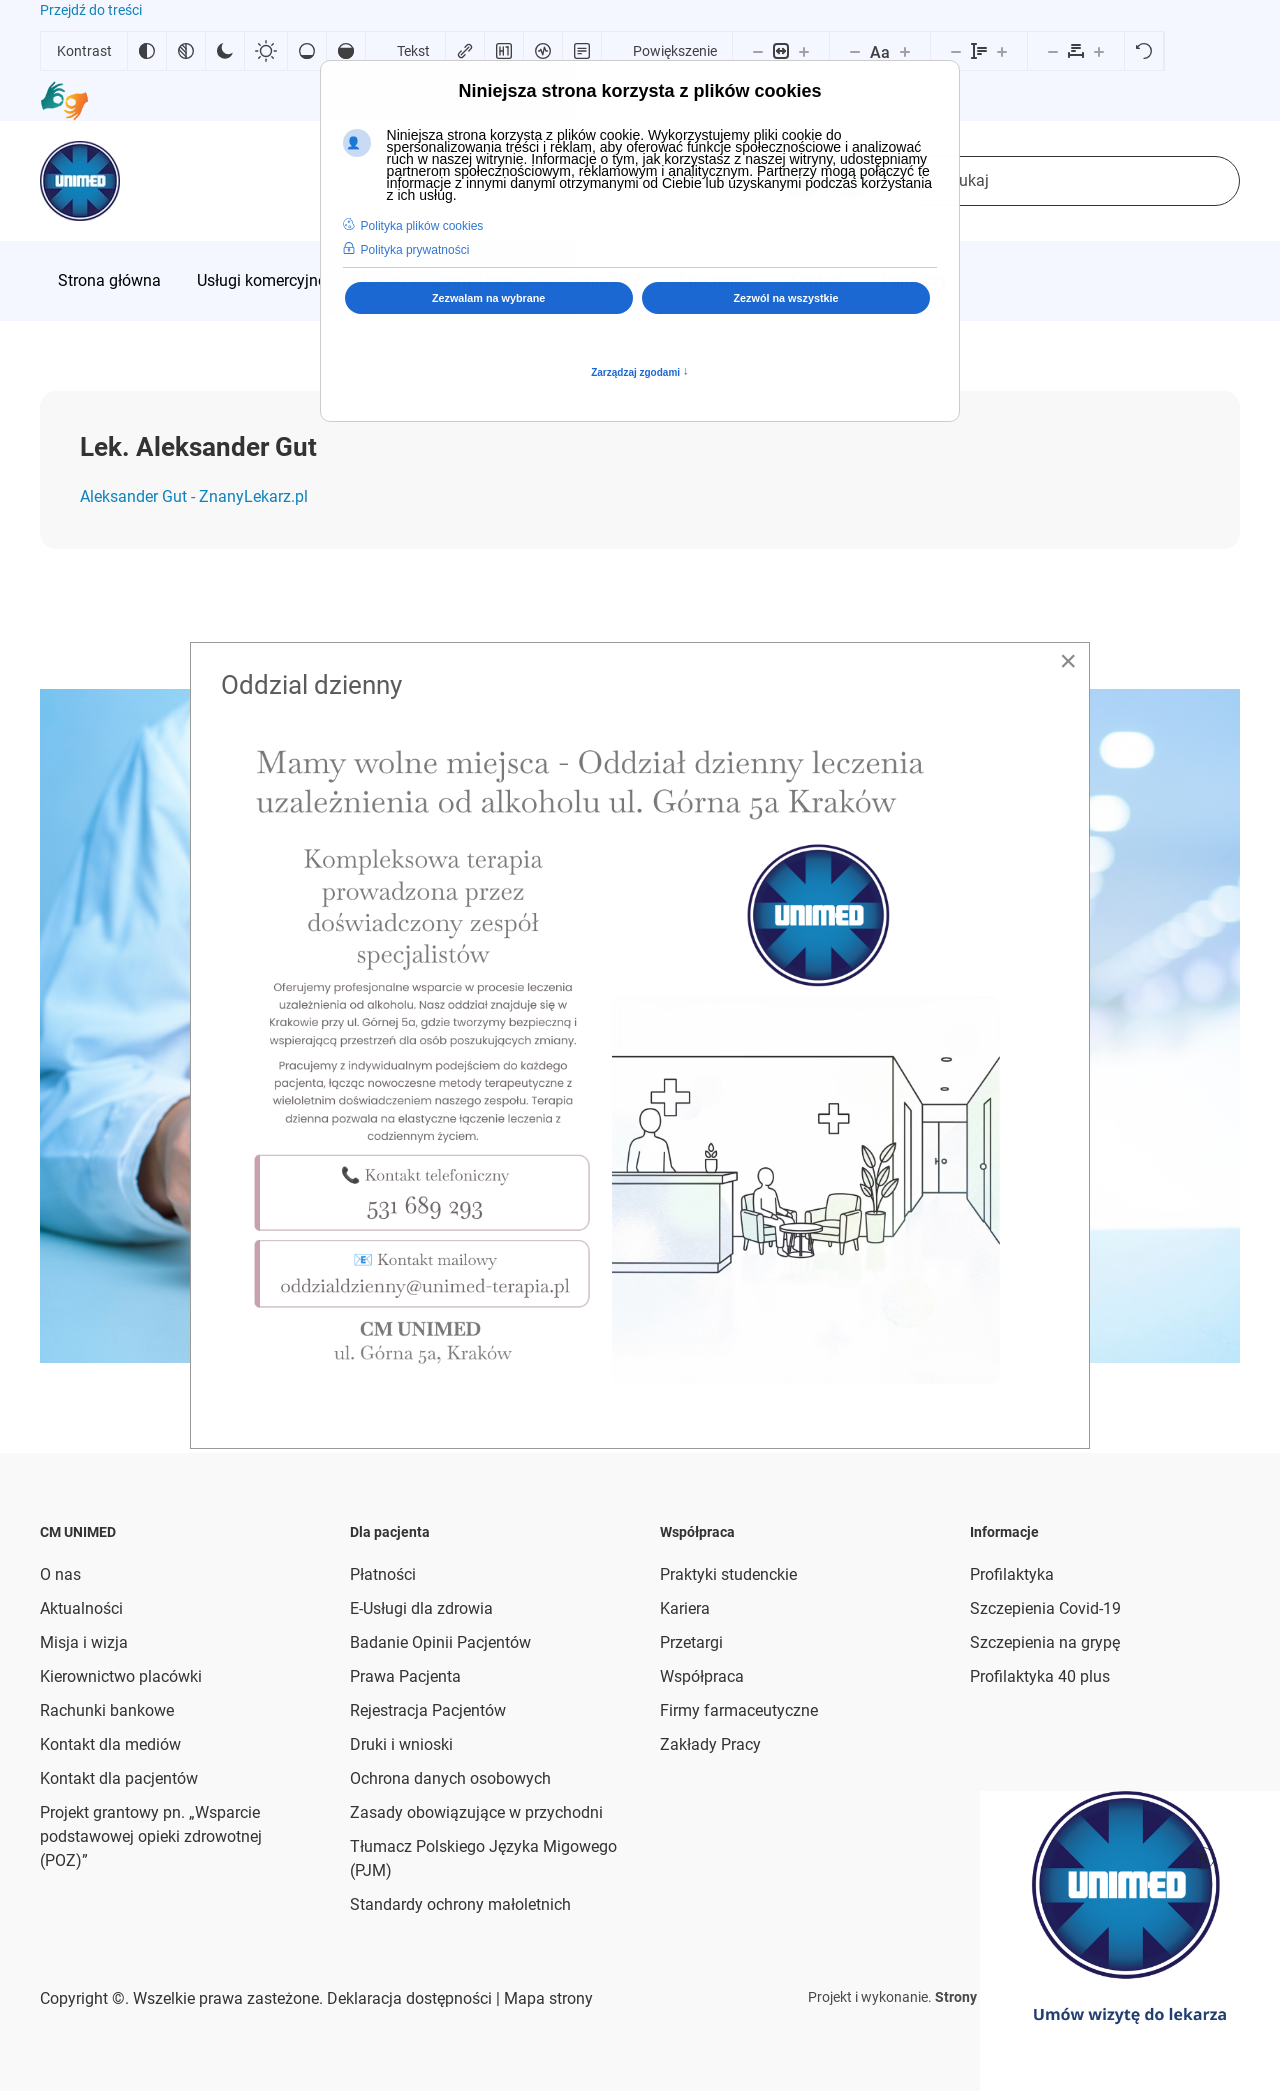  What do you see at coordinates (476, 1812) in the screenshot?
I see `Zasady obowiązujące w przychodni` at bounding box center [476, 1812].